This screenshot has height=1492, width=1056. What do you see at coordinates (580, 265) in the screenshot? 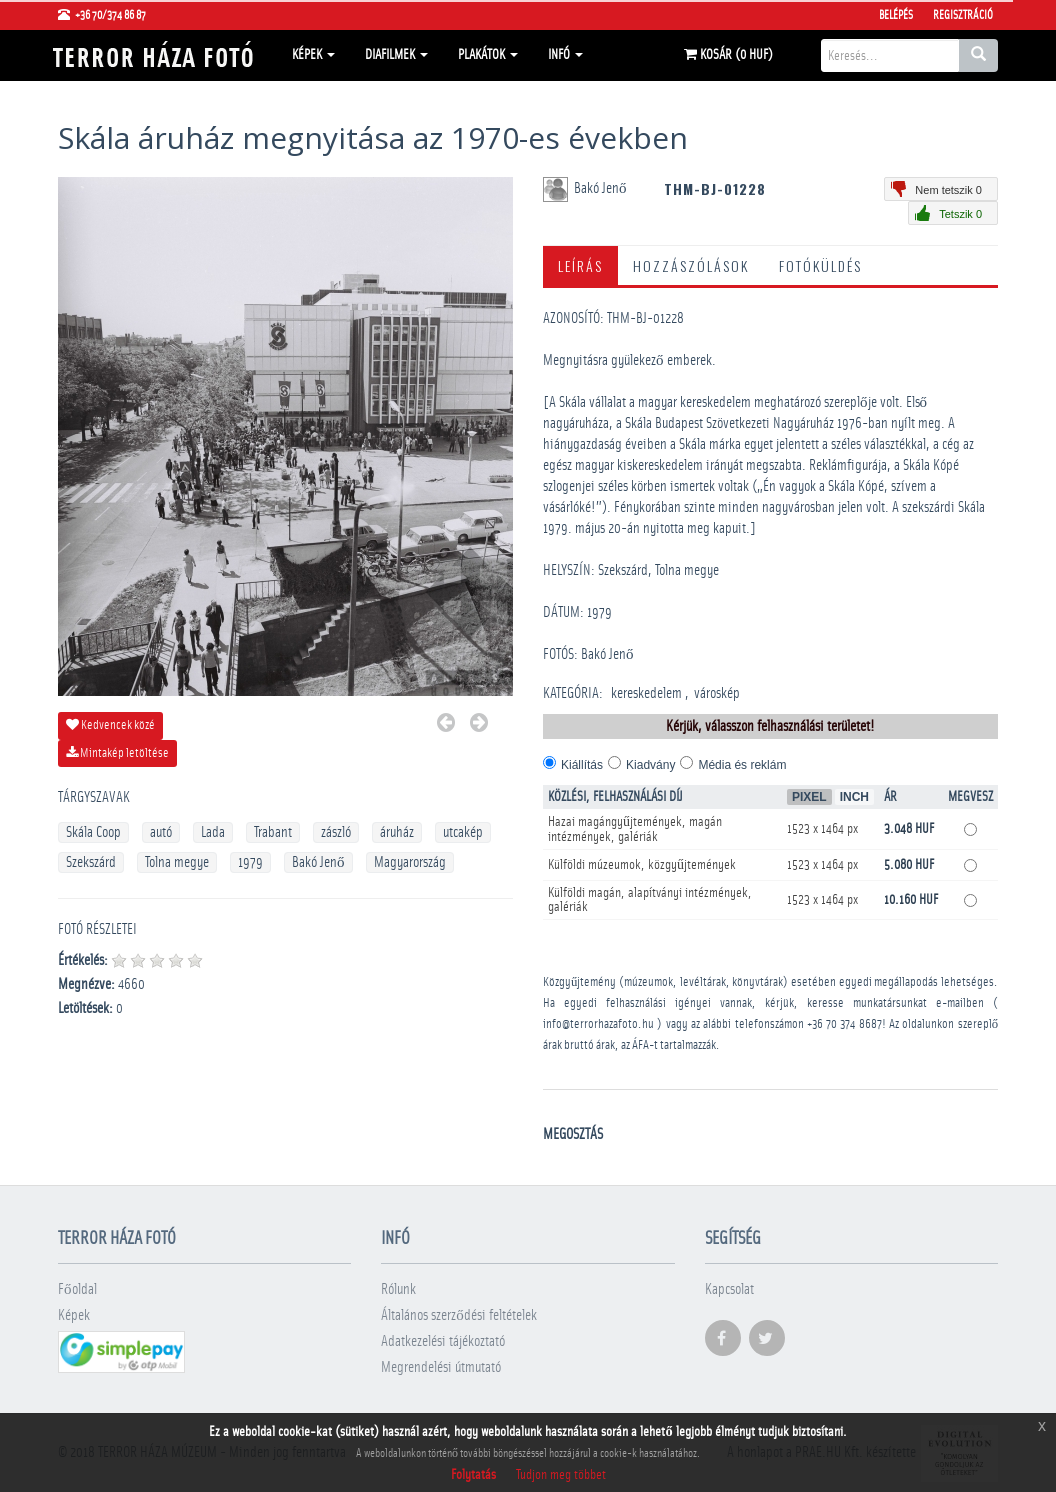
I see `Leírás` at bounding box center [580, 265].